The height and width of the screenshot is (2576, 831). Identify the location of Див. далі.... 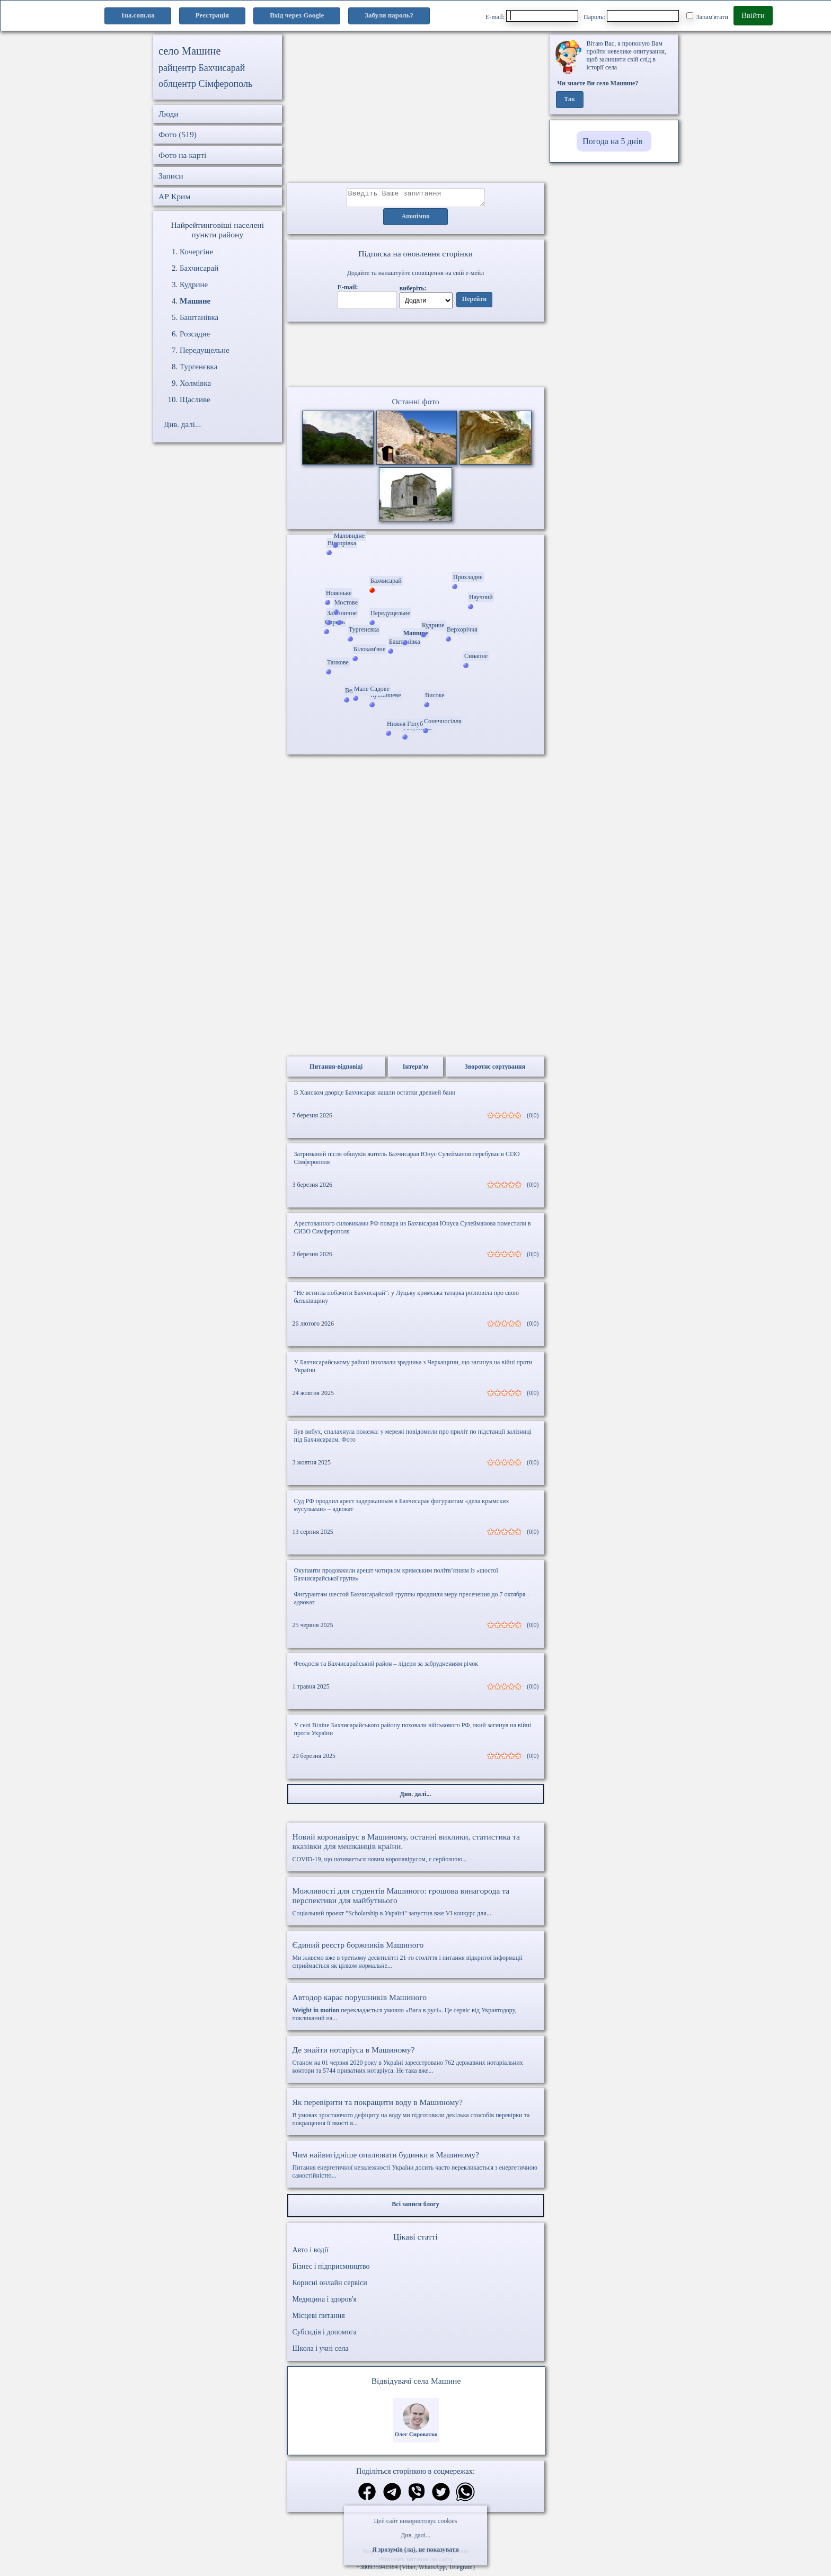
(415, 2535).